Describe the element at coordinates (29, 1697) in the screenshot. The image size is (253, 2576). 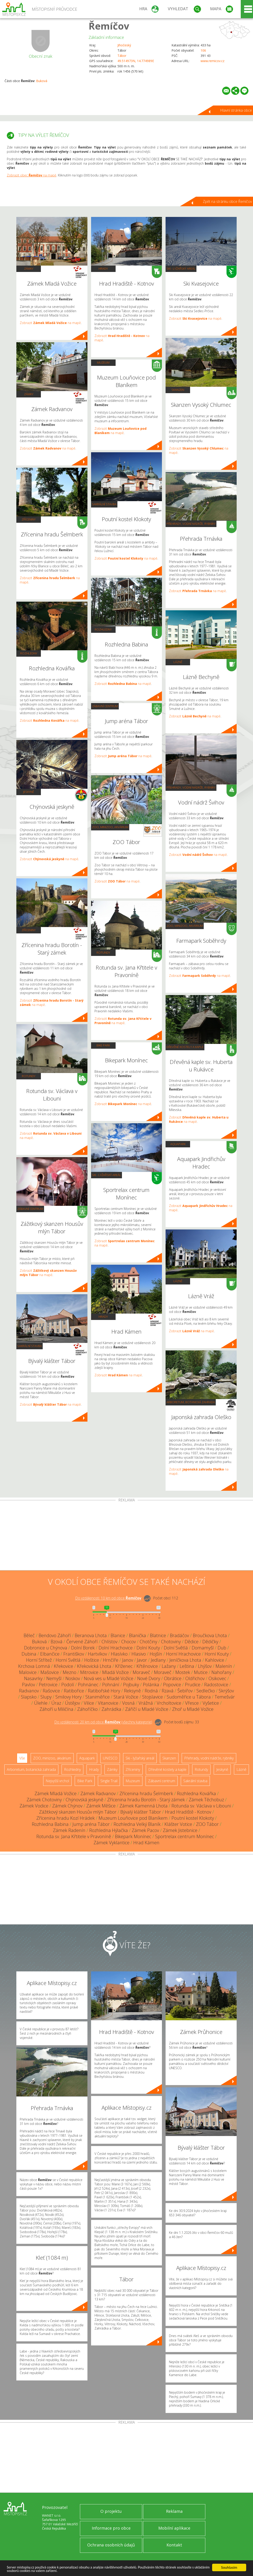
I see `Slapsko` at that location.